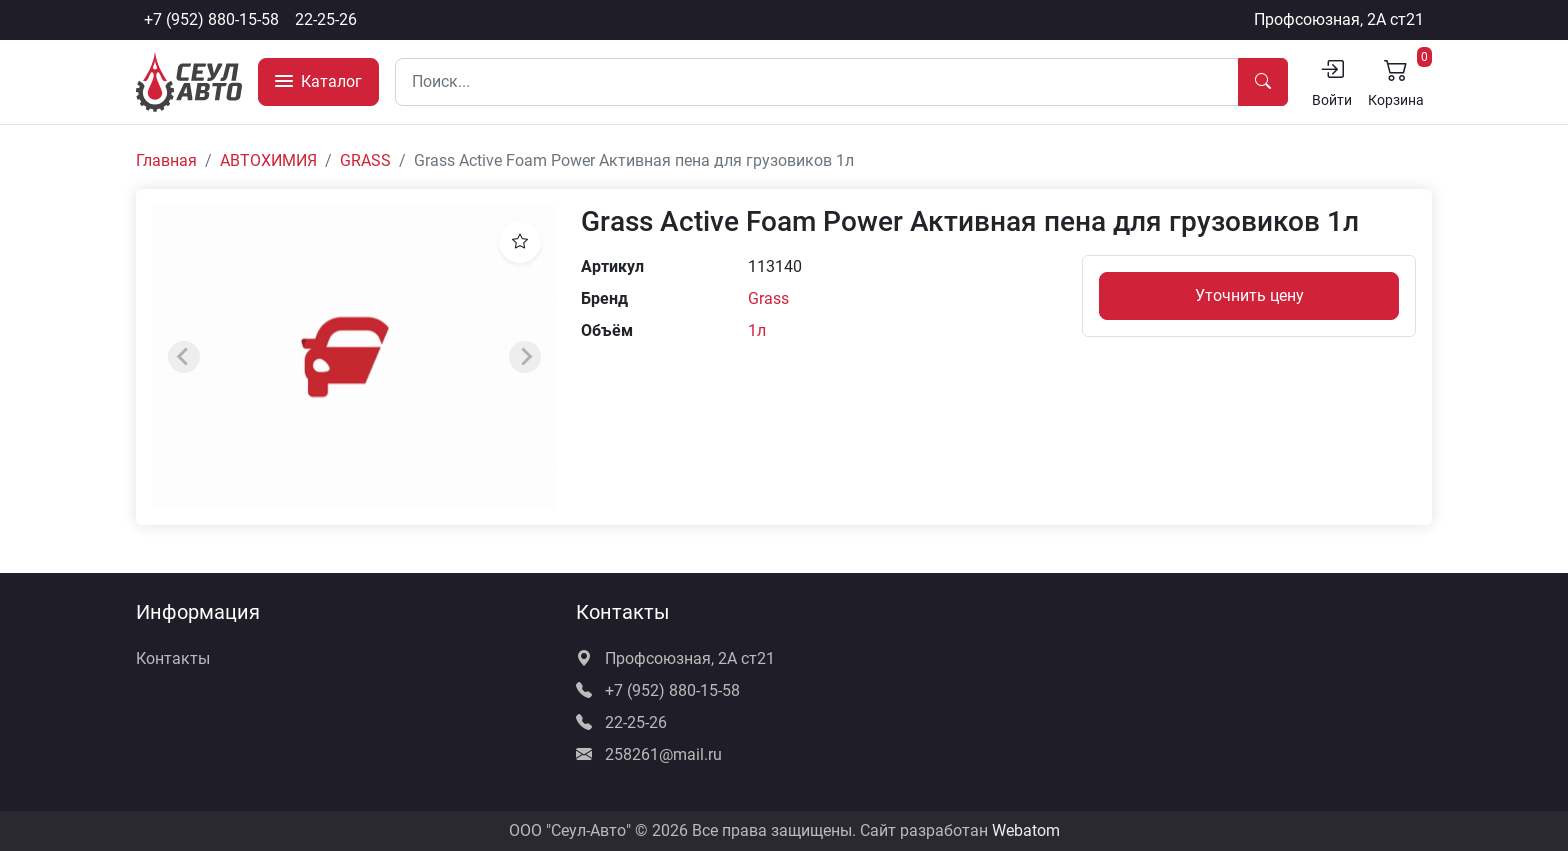 This screenshot has width=1568, height=851. What do you see at coordinates (365, 160) in the screenshot?
I see `GRASS` at bounding box center [365, 160].